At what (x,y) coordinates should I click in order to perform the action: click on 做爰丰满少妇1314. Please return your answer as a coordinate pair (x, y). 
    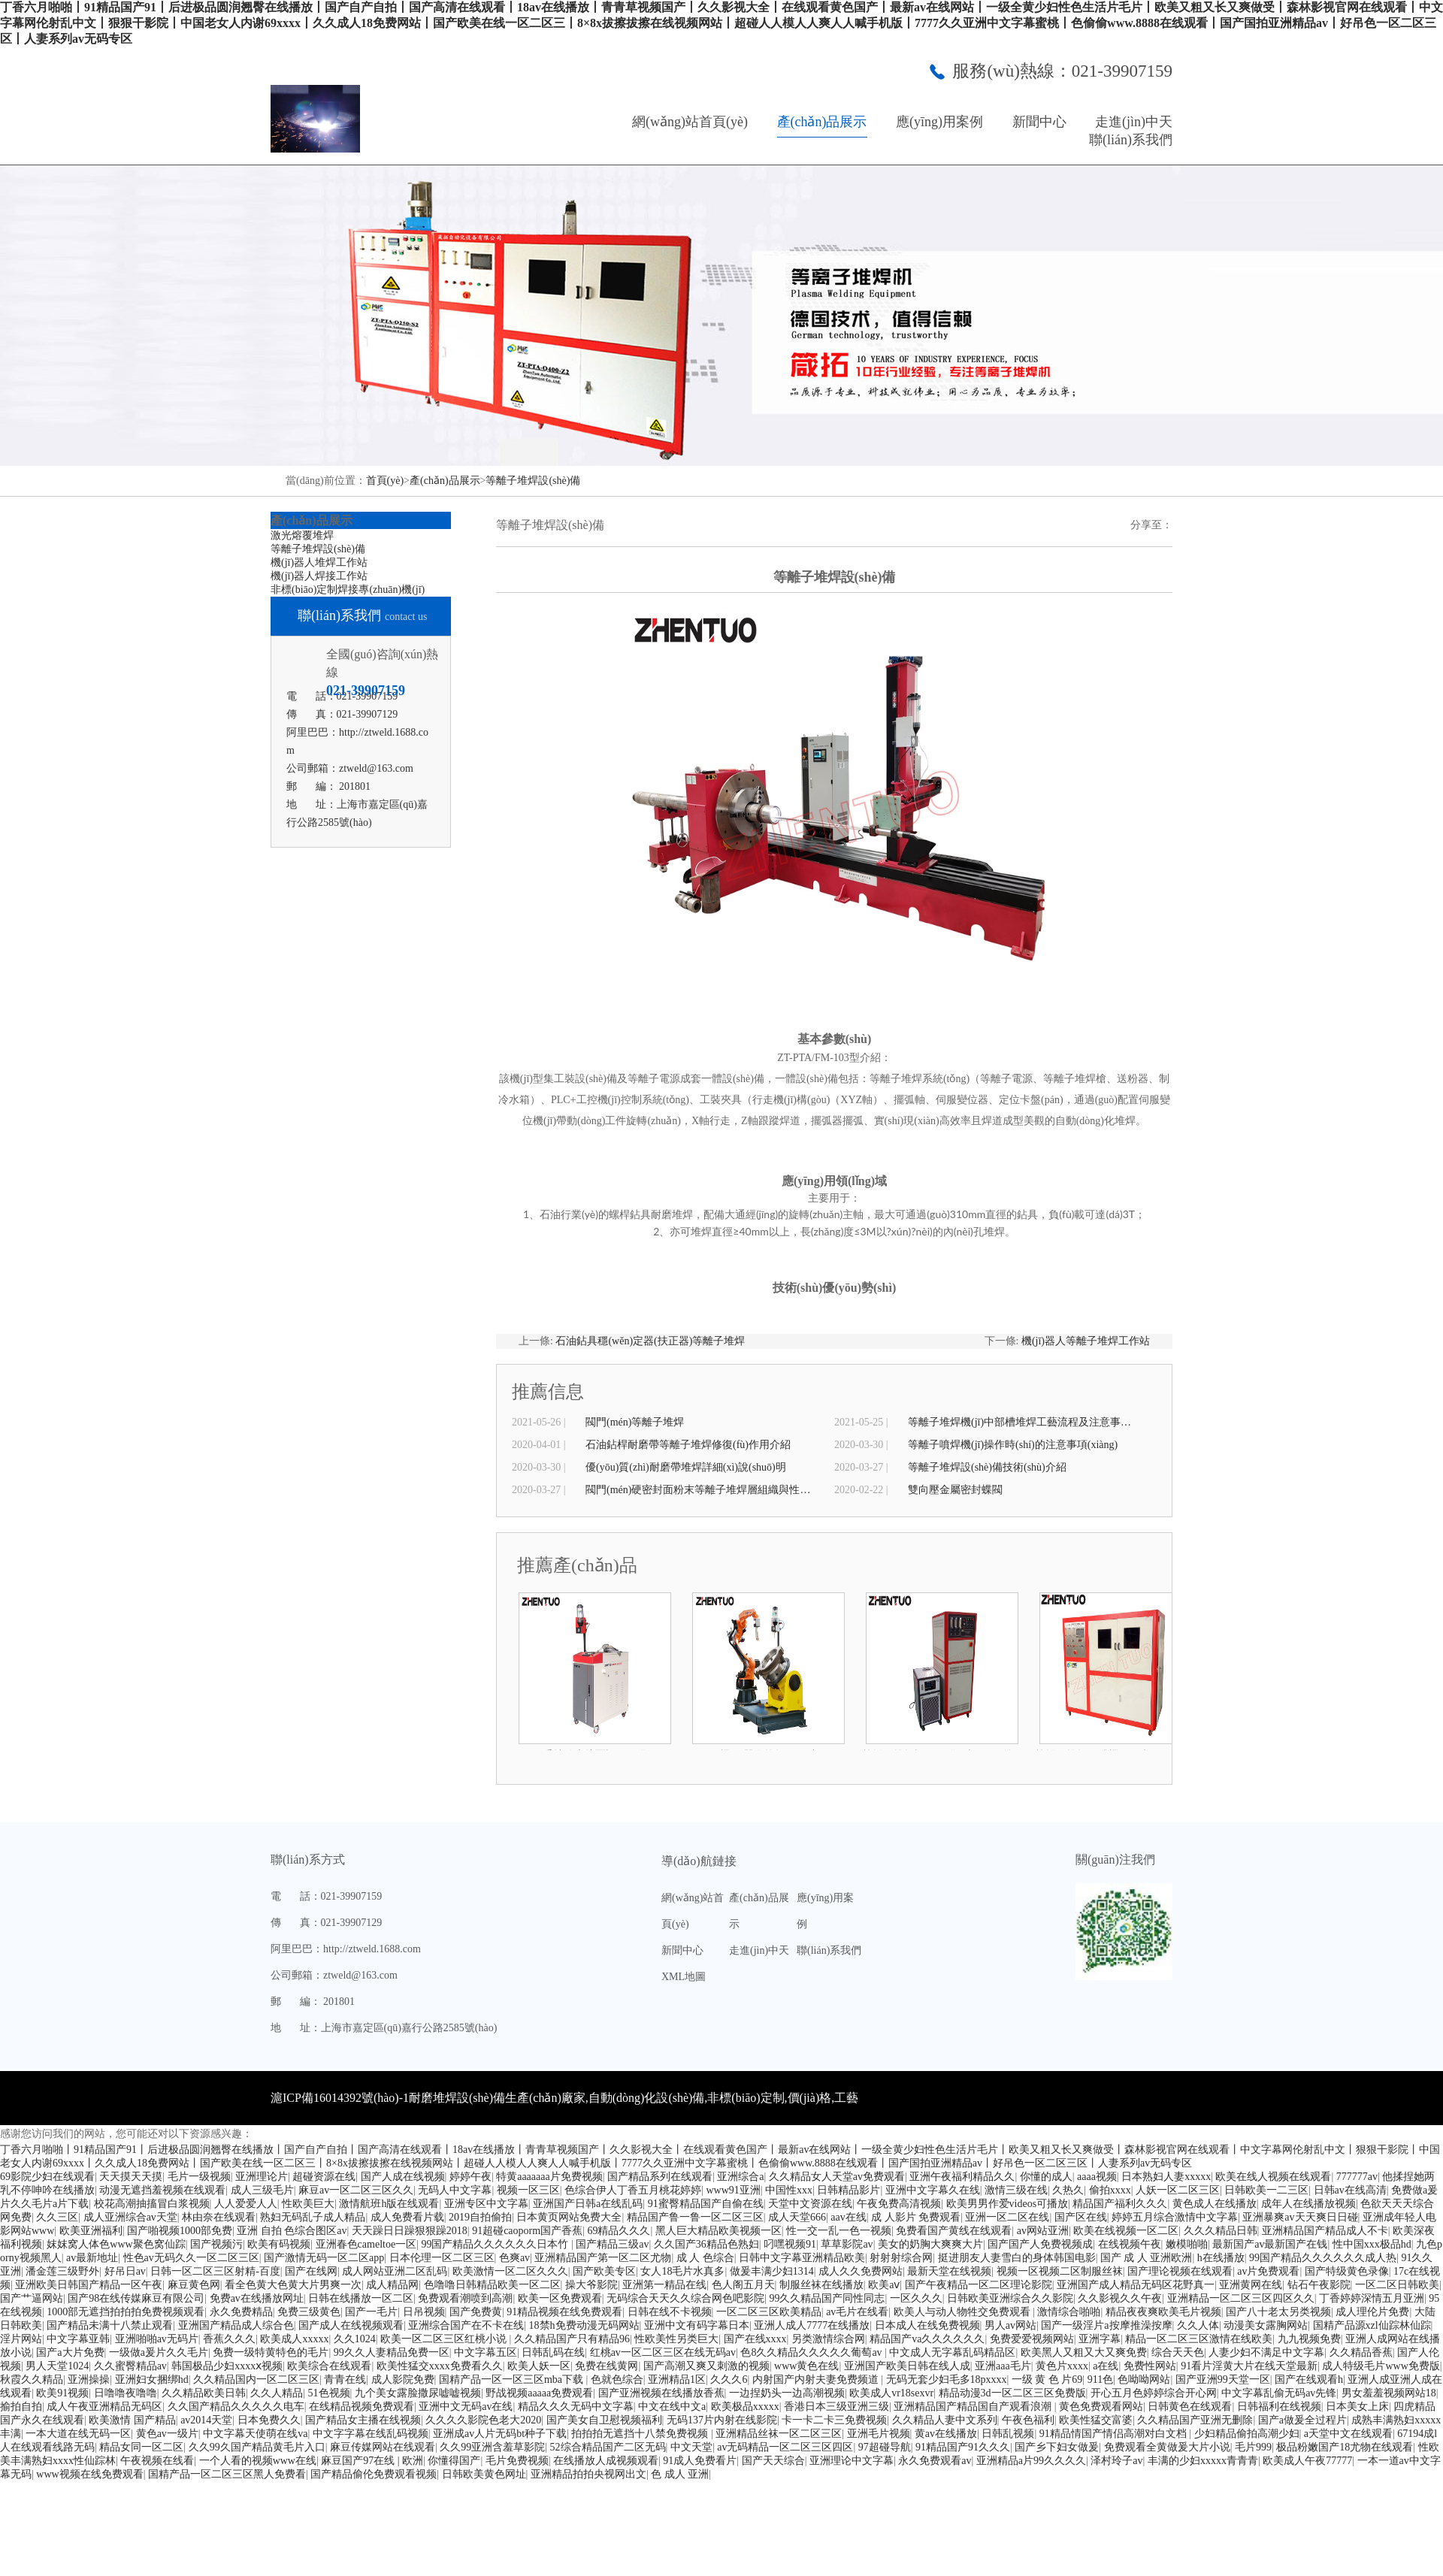
    Looking at the image, I should click on (772, 2271).